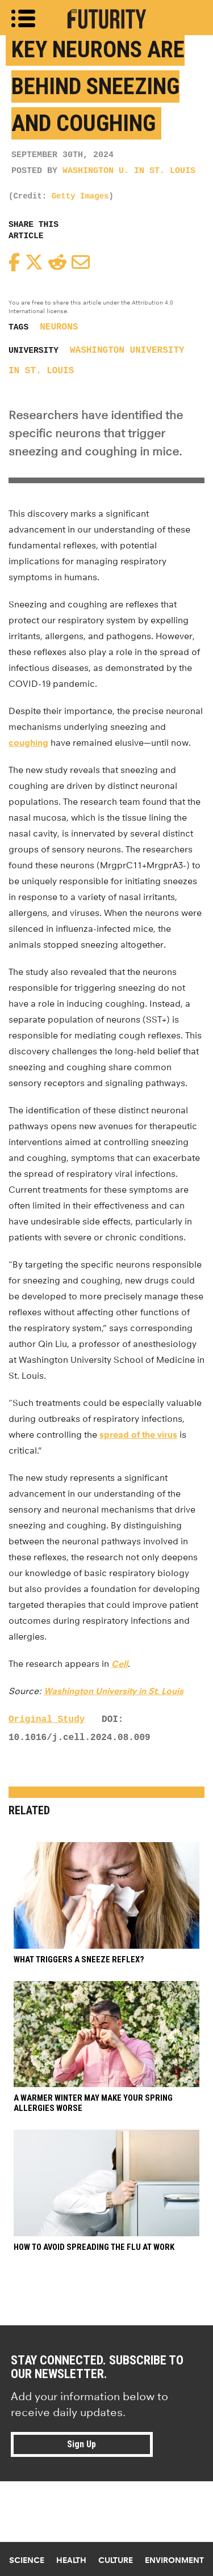  What do you see at coordinates (47, 1719) in the screenshot?
I see `Original Study` at bounding box center [47, 1719].